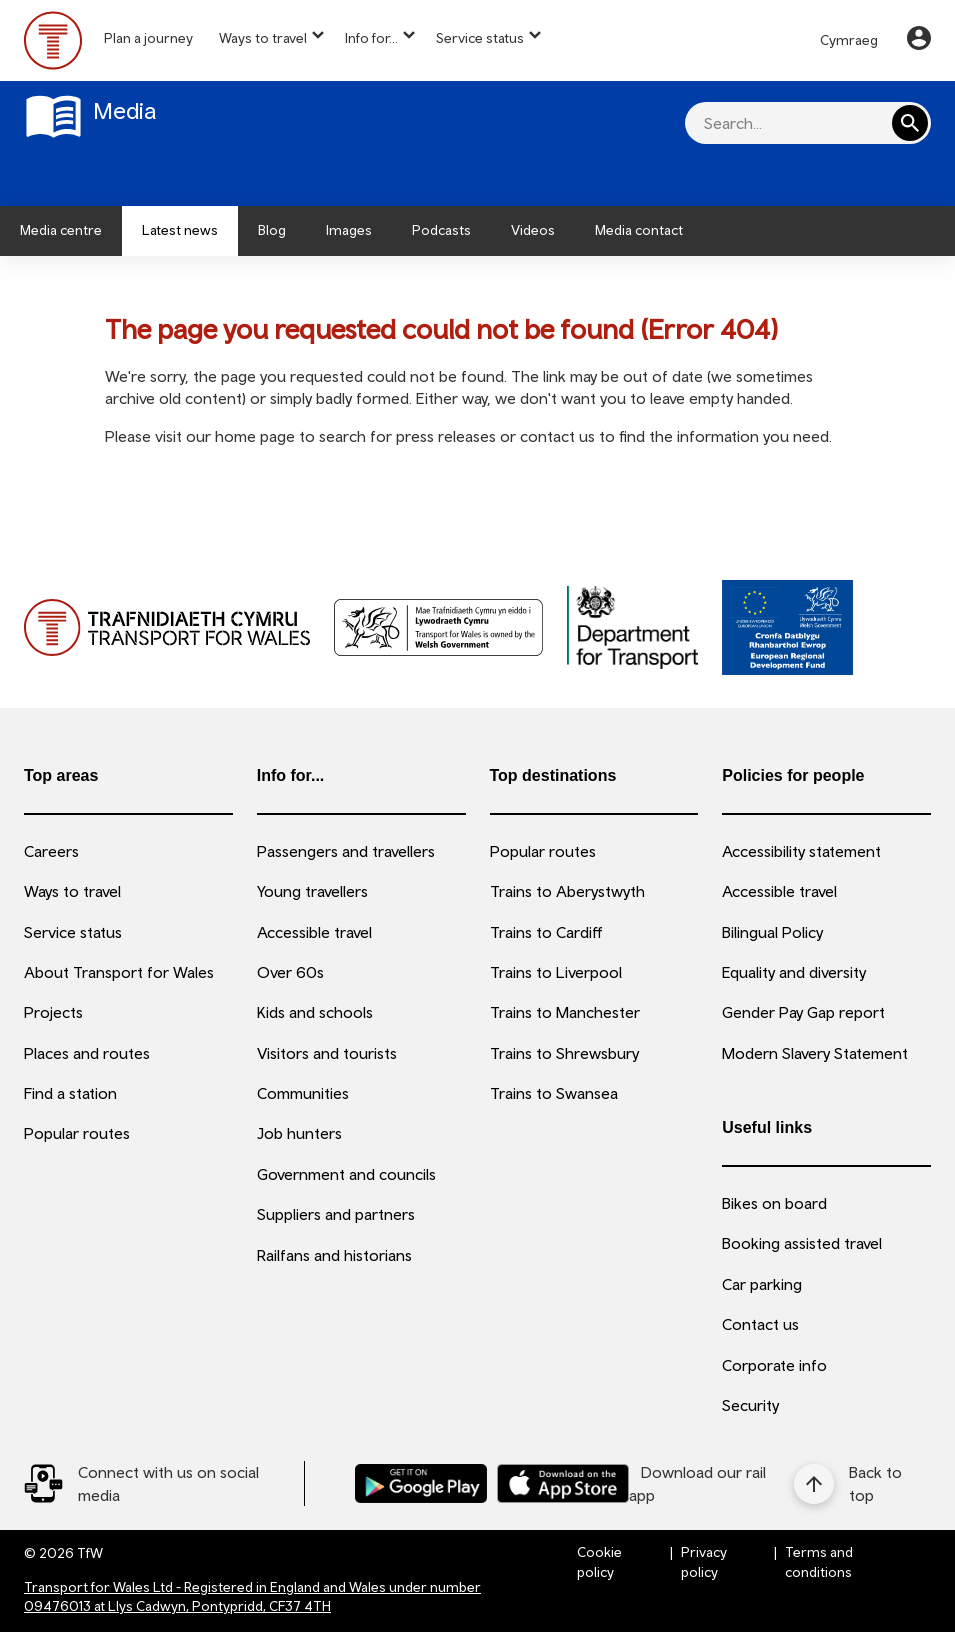 Image resolution: width=955 pixels, height=1632 pixels. Describe the element at coordinates (564, 1053) in the screenshot. I see `Trains to Shrewsbury` at that location.